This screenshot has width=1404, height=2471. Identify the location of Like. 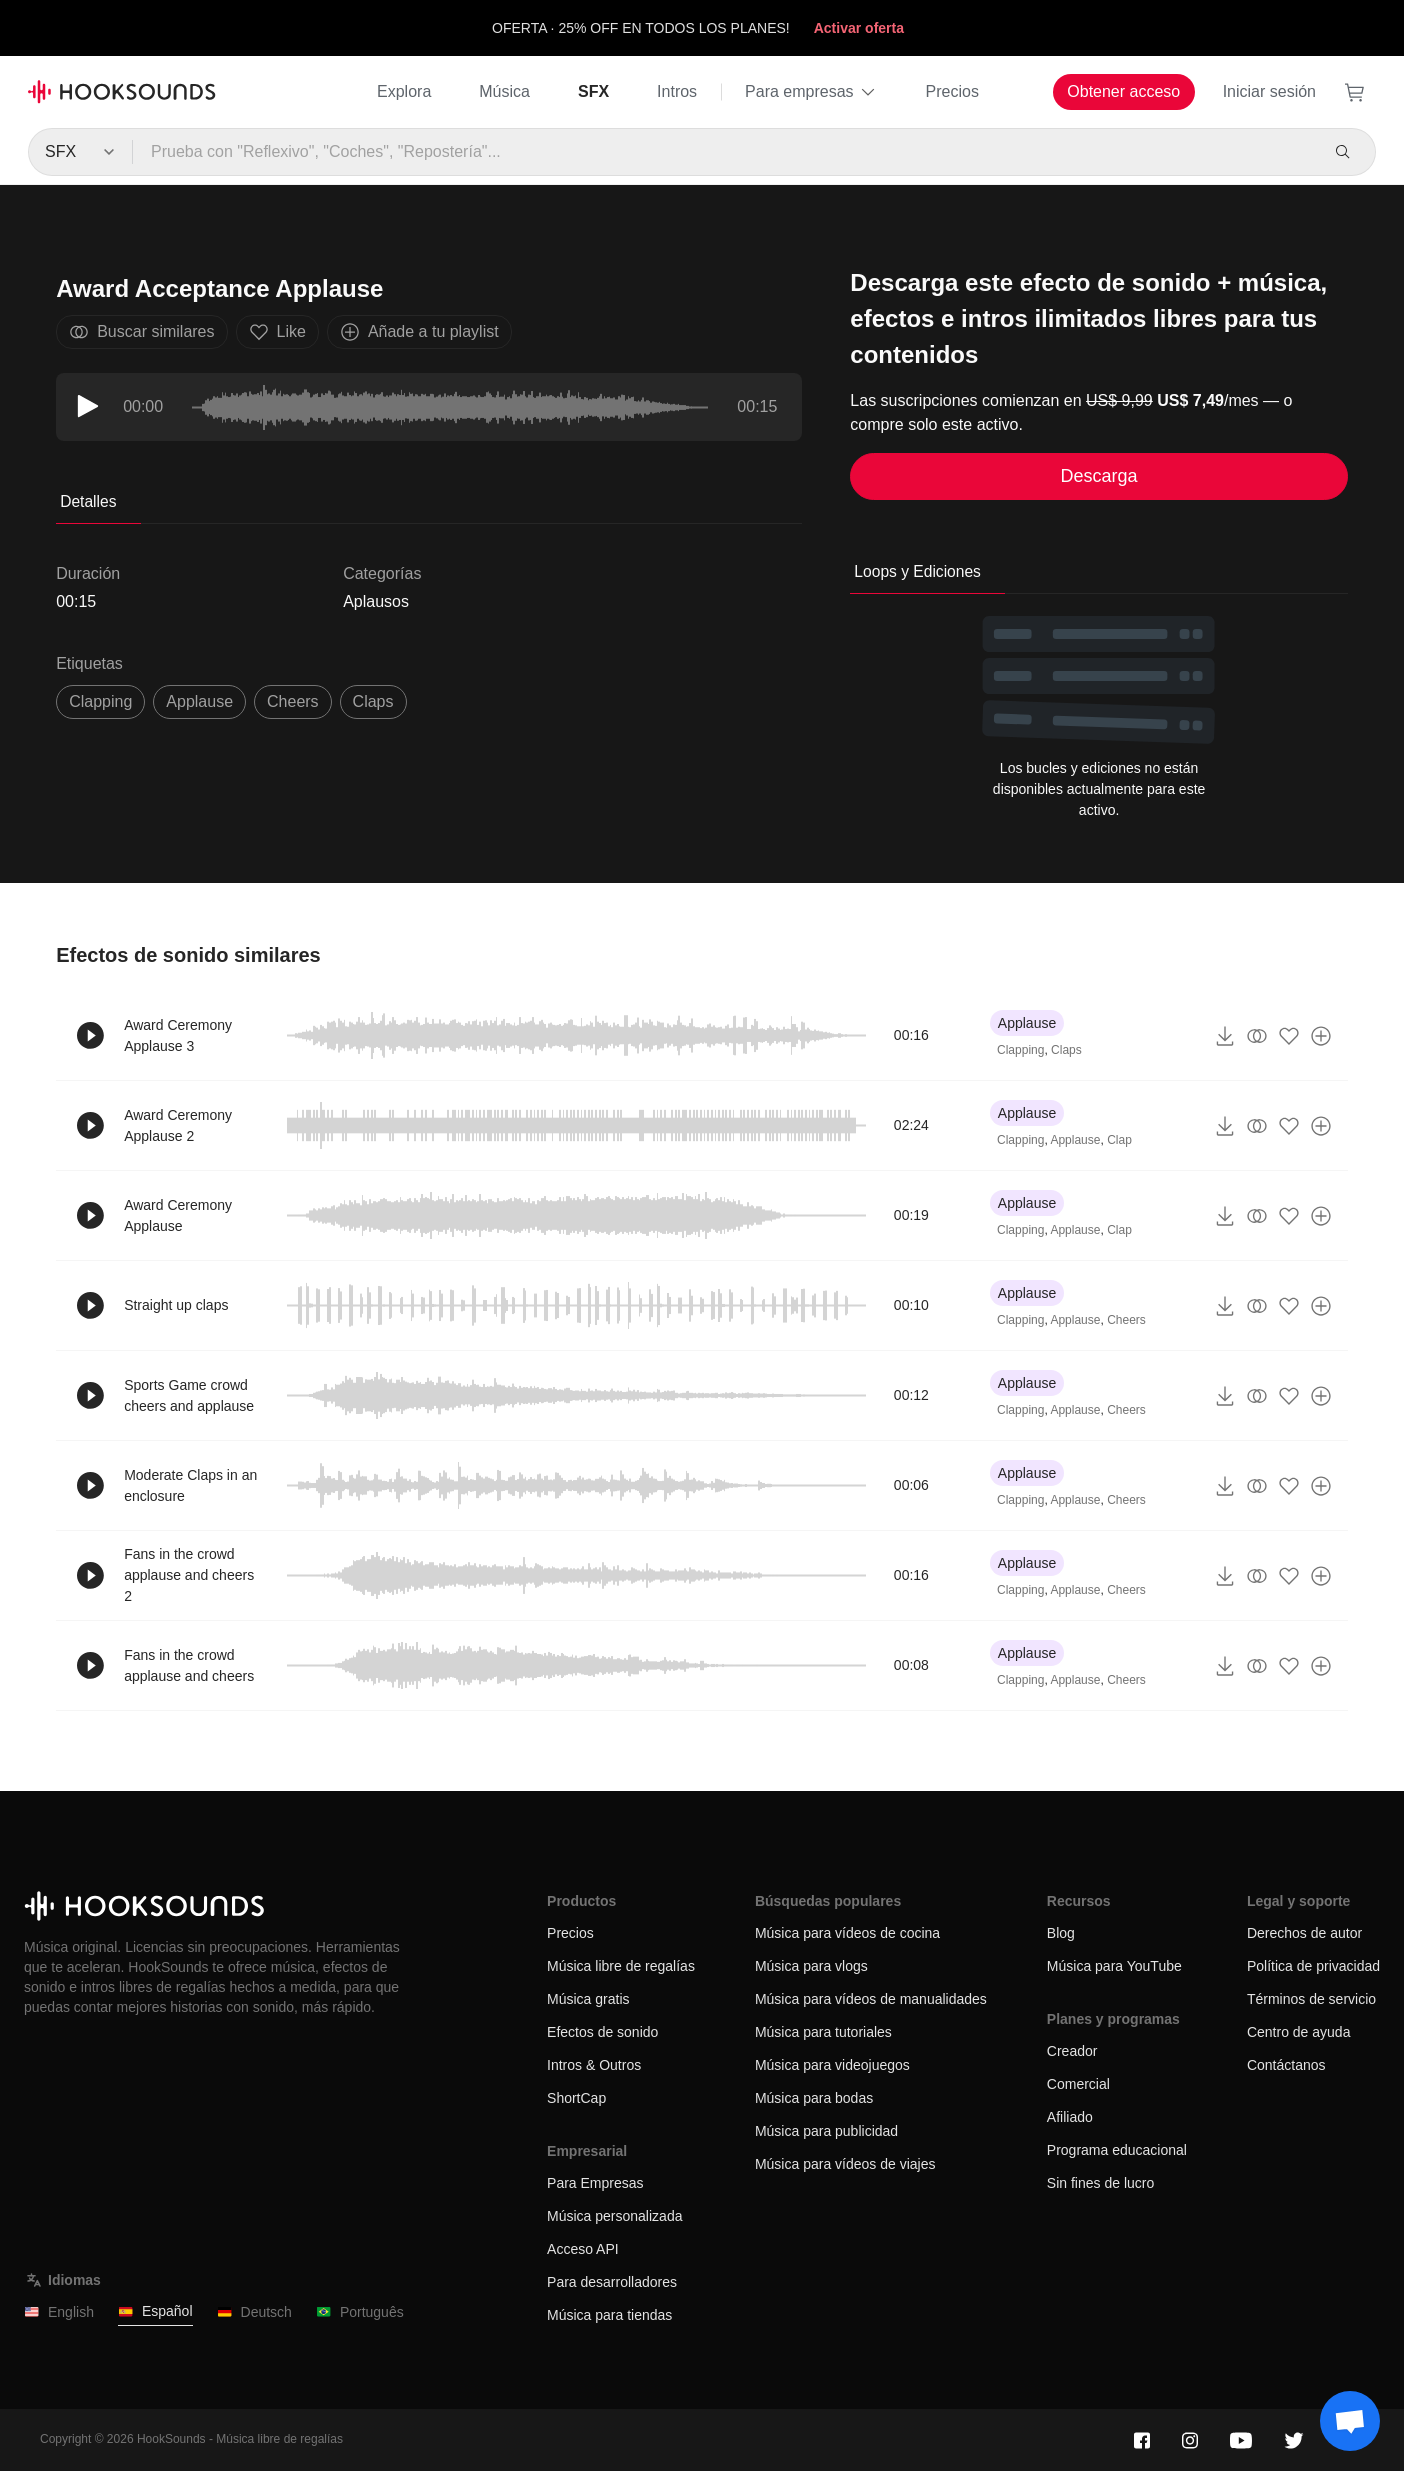
(277, 332).